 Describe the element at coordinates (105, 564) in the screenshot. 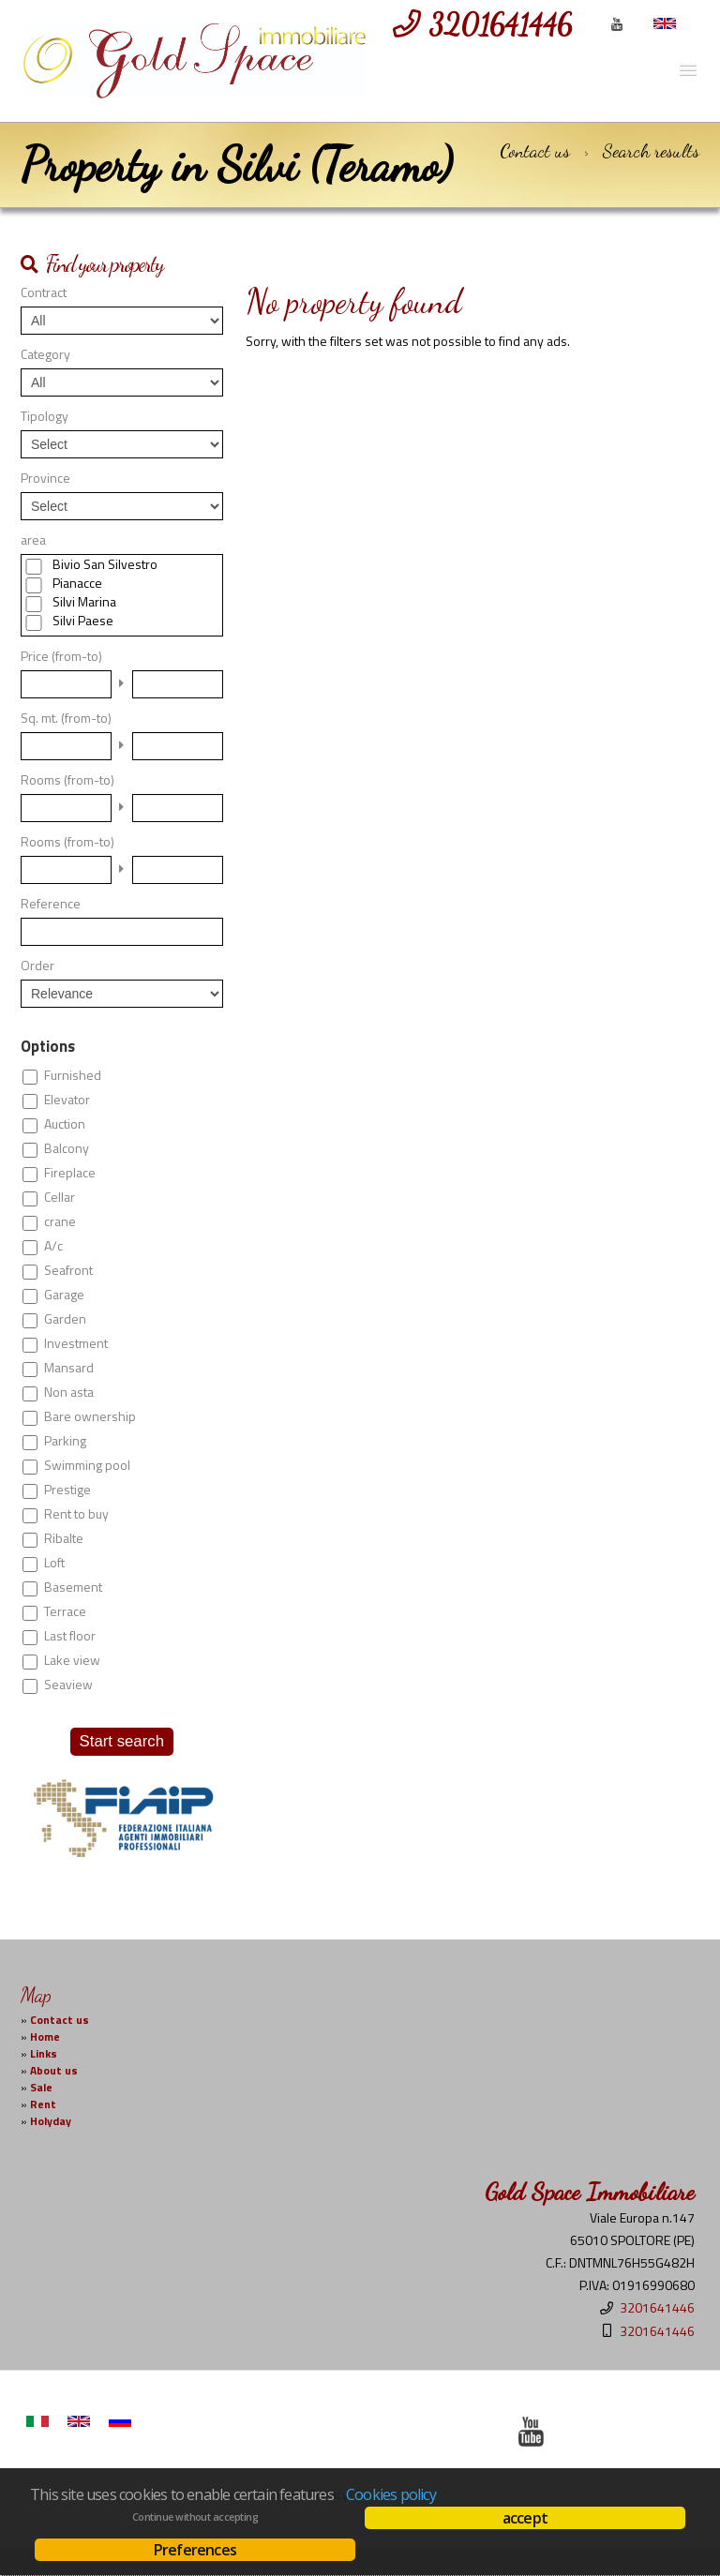

I see `Bivio San Silvestro` at that location.